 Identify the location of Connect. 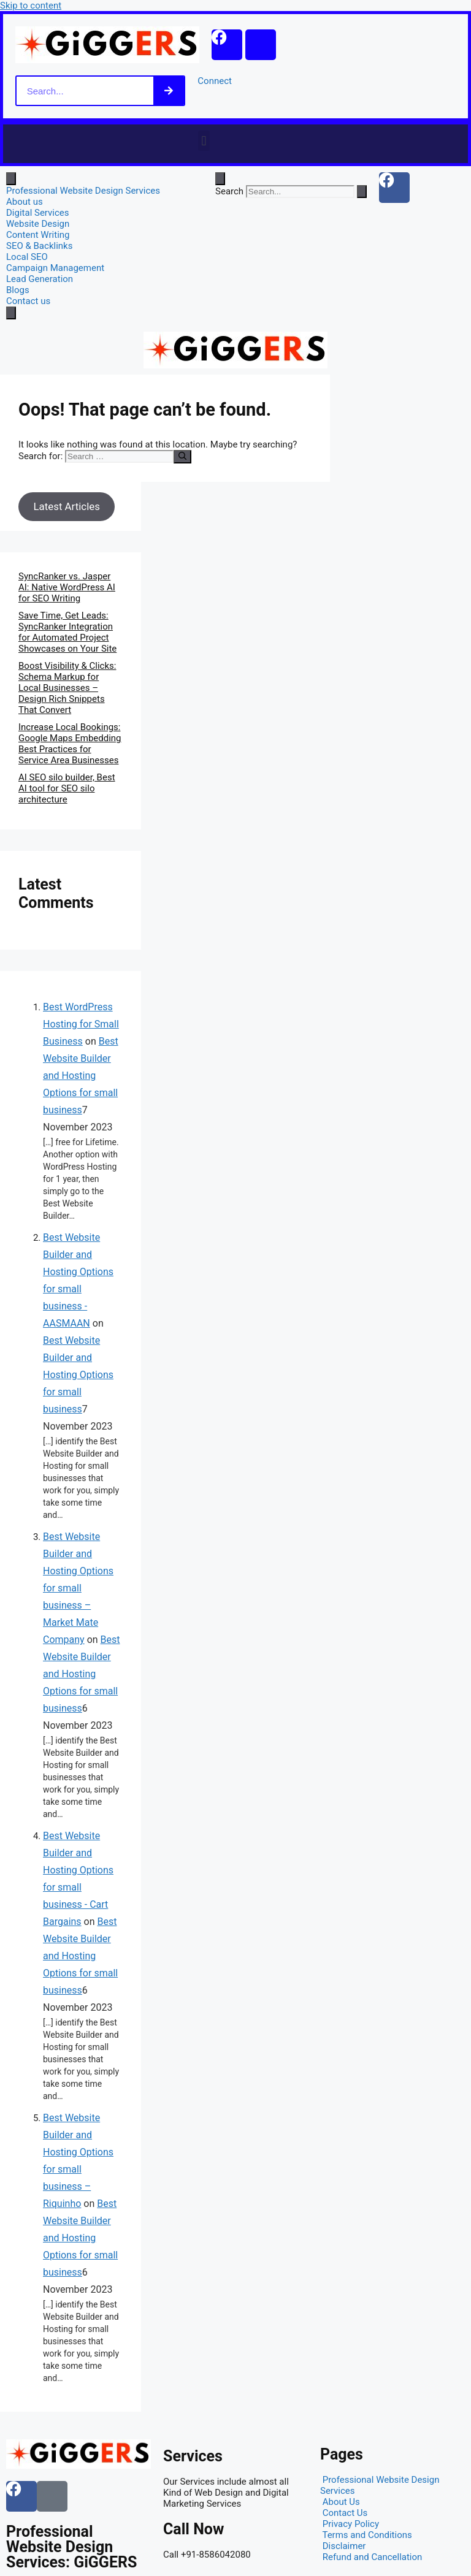
(214, 80).